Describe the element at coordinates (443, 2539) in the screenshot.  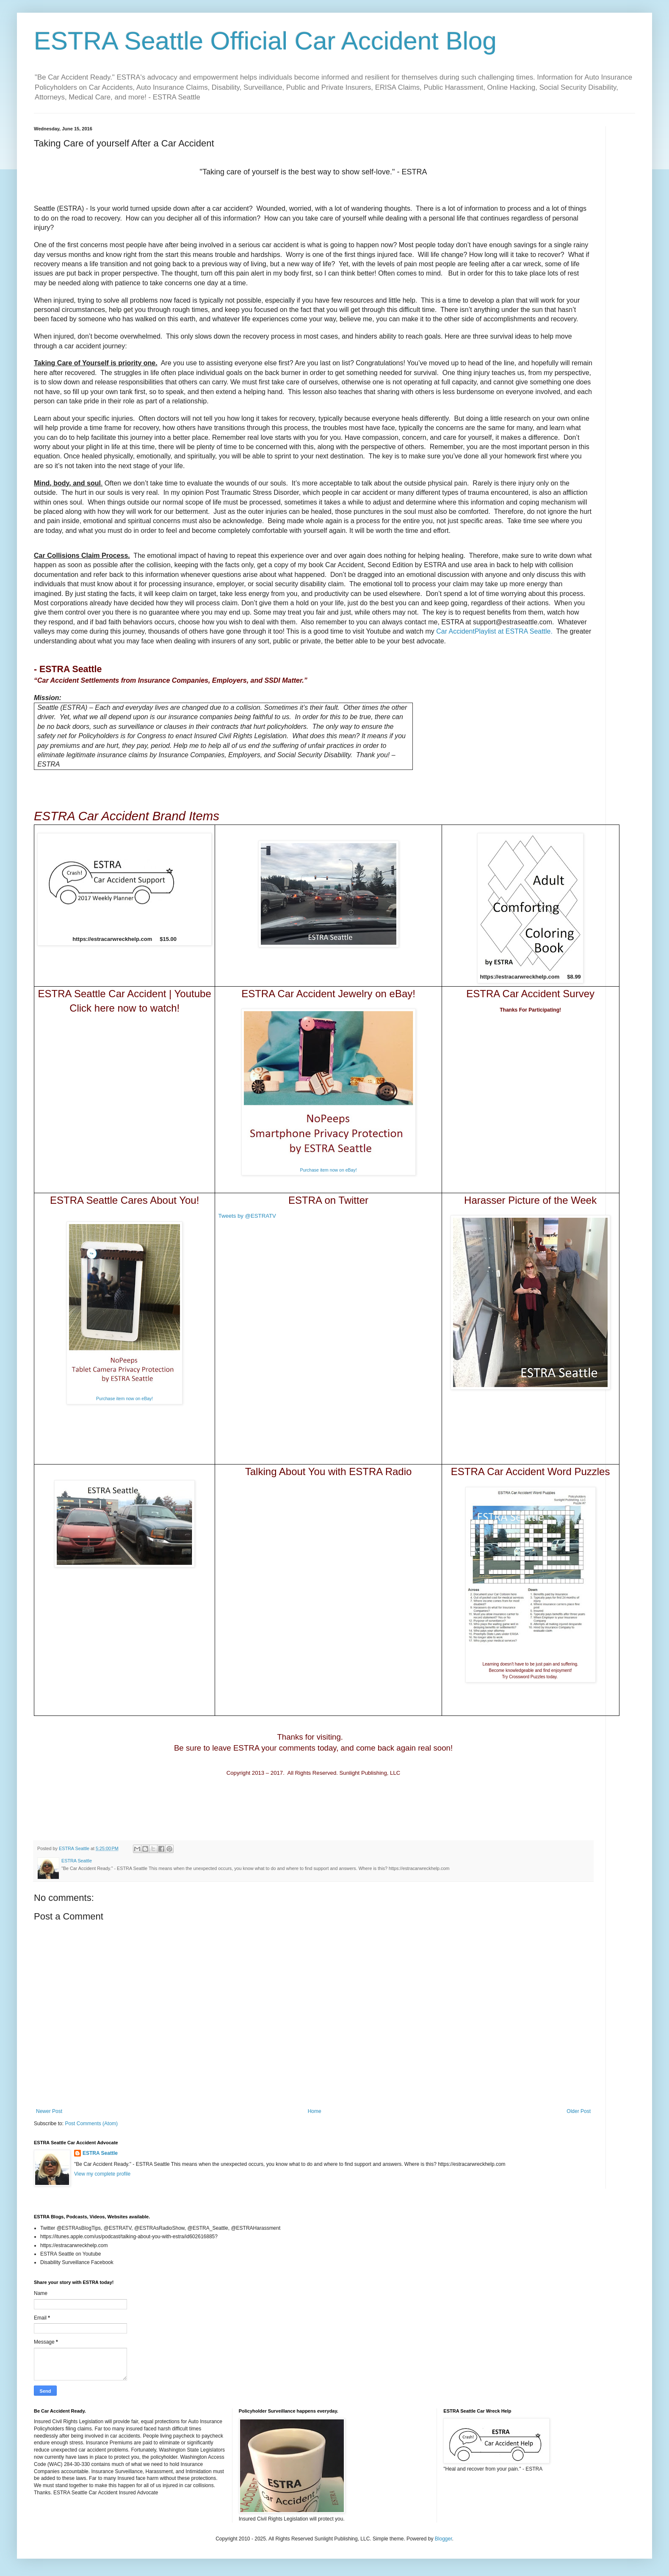
I see `Blogger` at that location.